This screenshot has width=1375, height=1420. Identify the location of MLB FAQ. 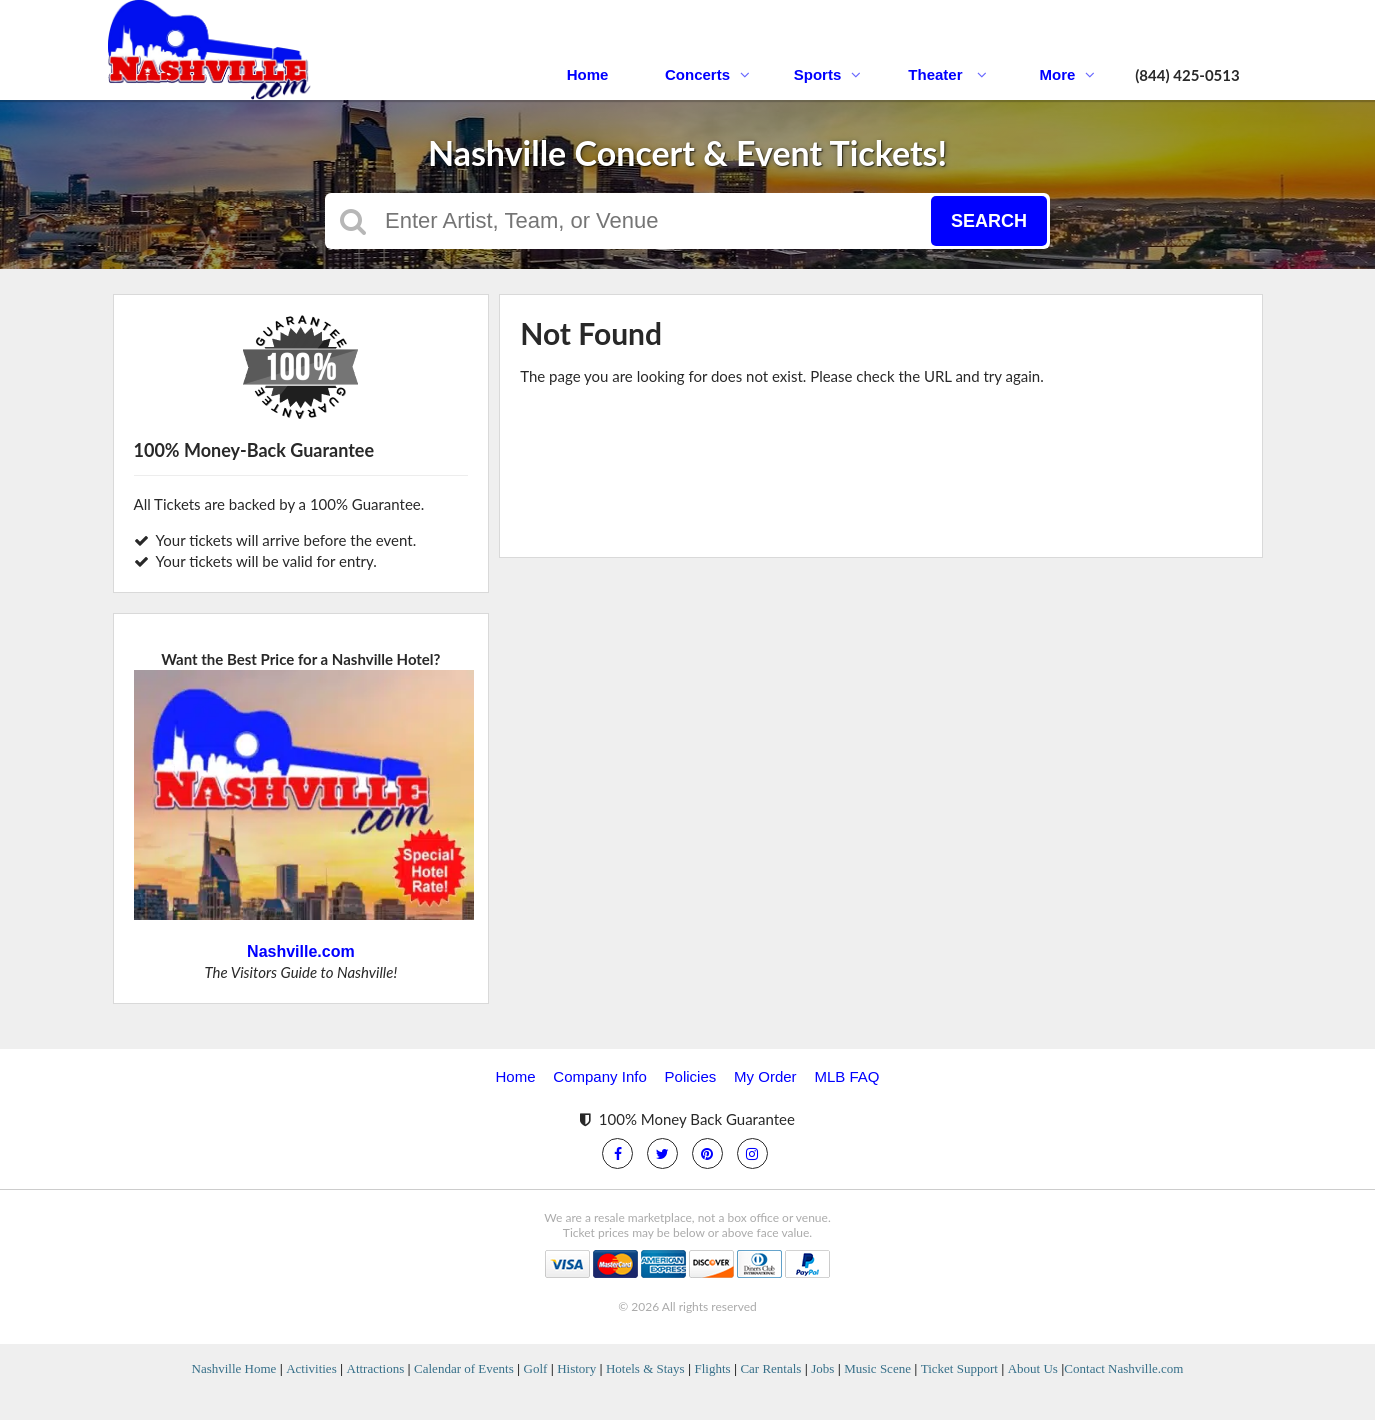
(846, 1076).